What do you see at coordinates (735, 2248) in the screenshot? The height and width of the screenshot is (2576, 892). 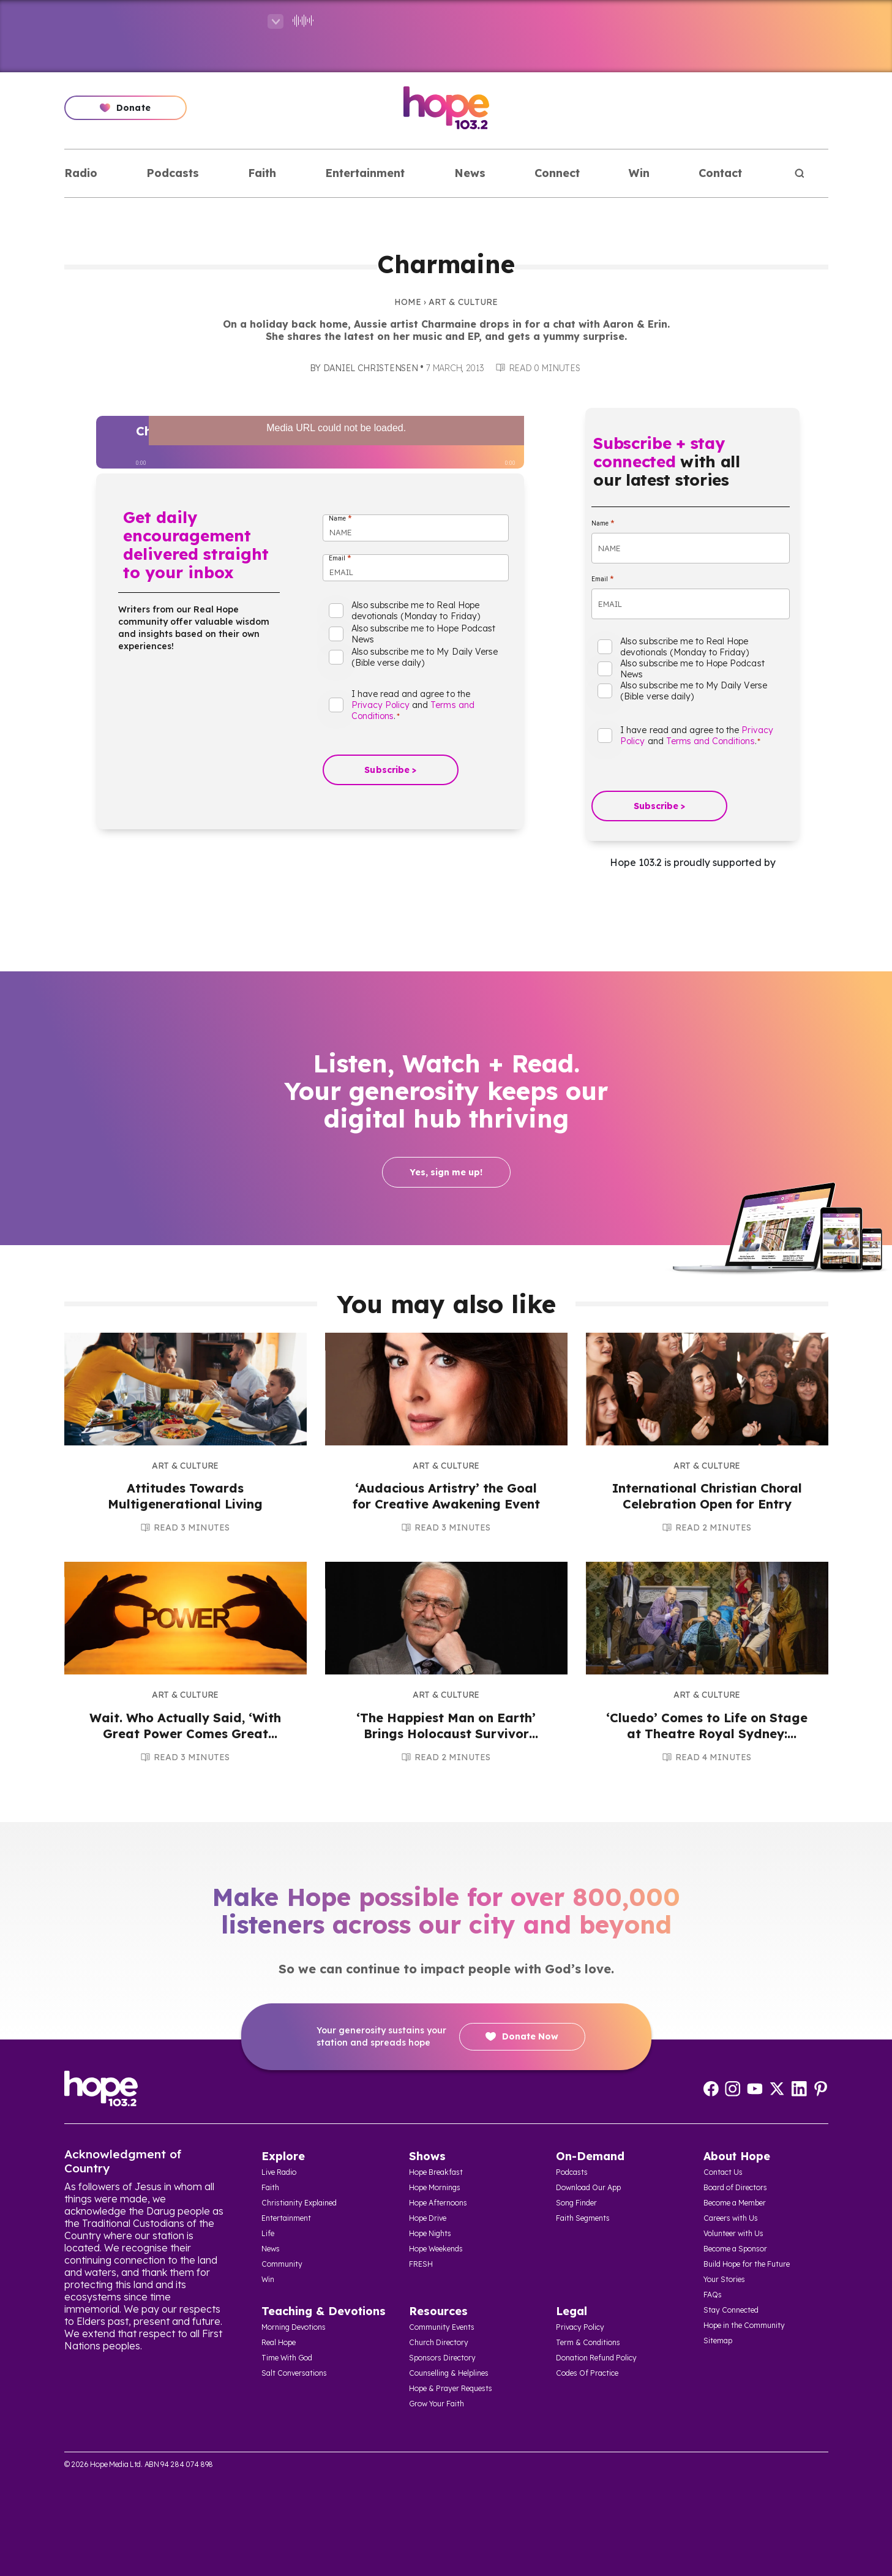 I see `Become a Sponsor` at bounding box center [735, 2248].